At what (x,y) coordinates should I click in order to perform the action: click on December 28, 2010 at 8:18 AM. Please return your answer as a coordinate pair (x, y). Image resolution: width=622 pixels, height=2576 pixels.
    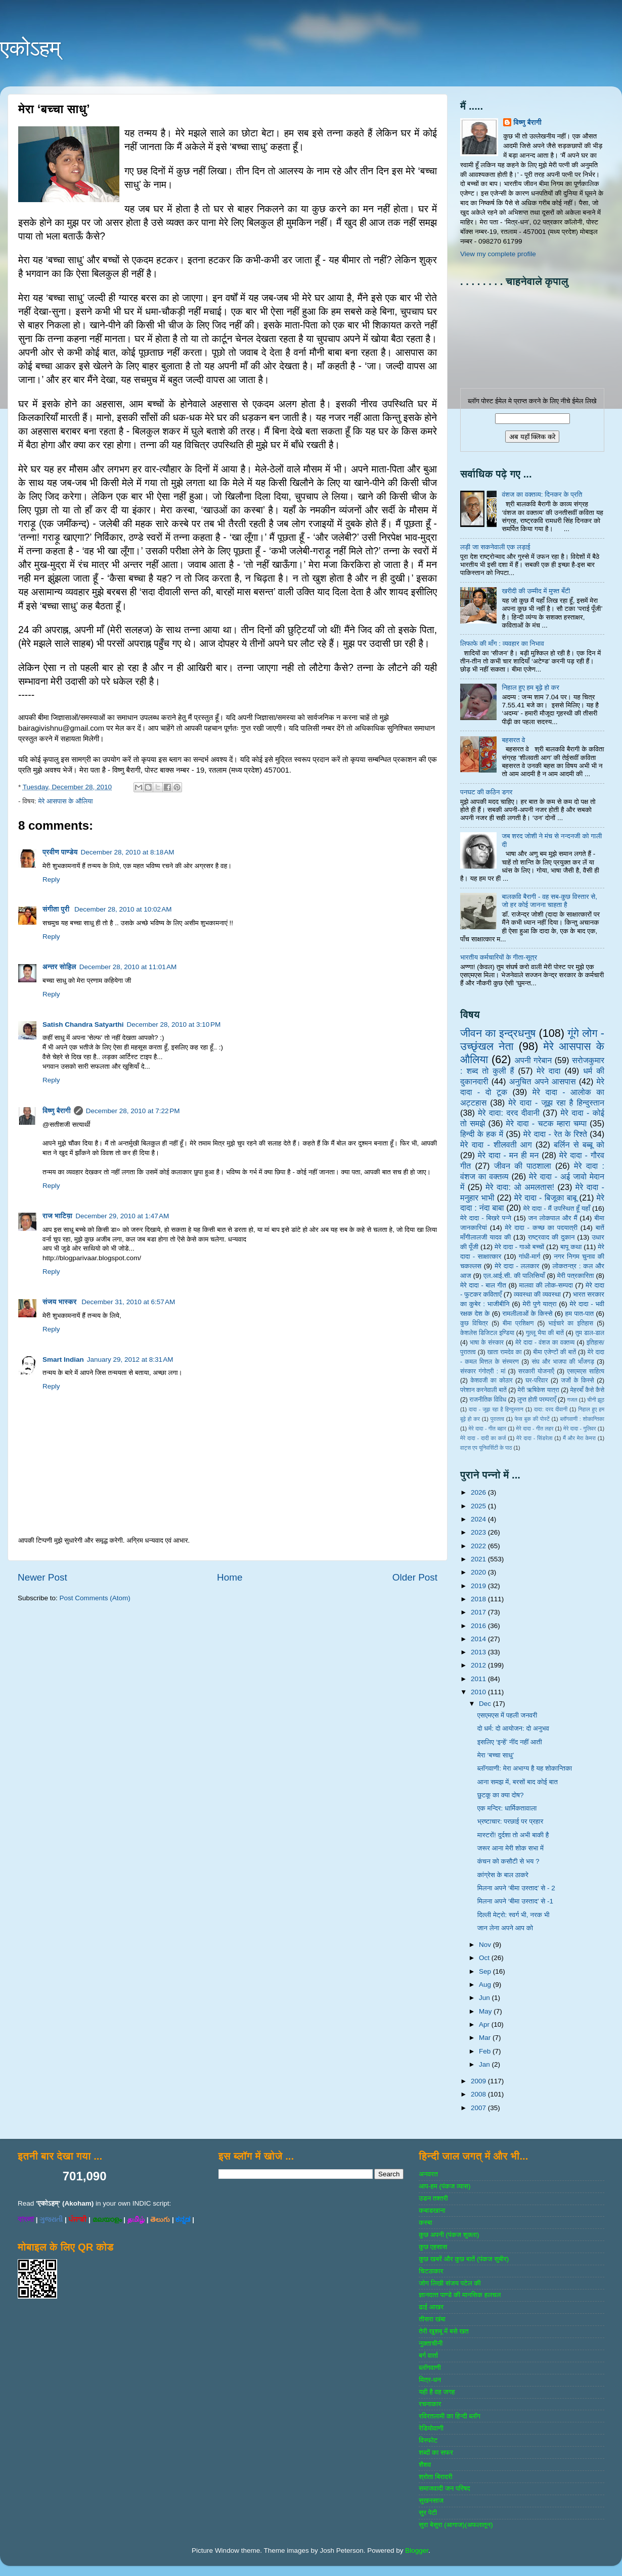
    Looking at the image, I should click on (127, 852).